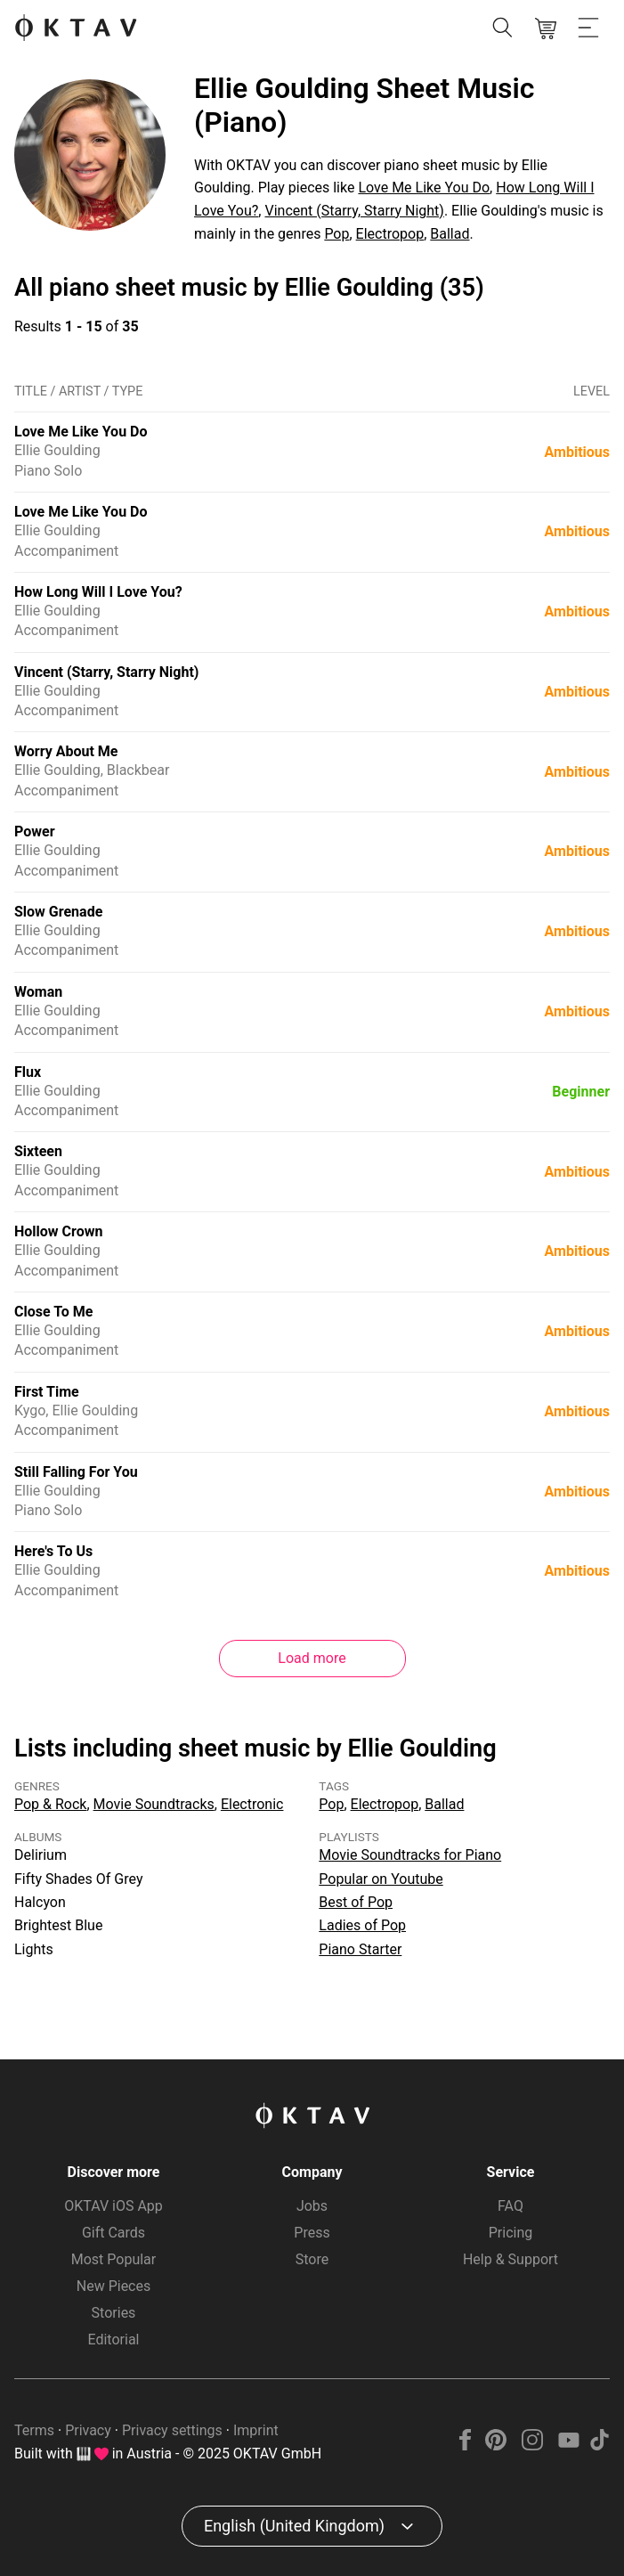 Image resolution: width=624 pixels, height=2576 pixels. I want to click on How Long Will I Love You?, so click(98, 591).